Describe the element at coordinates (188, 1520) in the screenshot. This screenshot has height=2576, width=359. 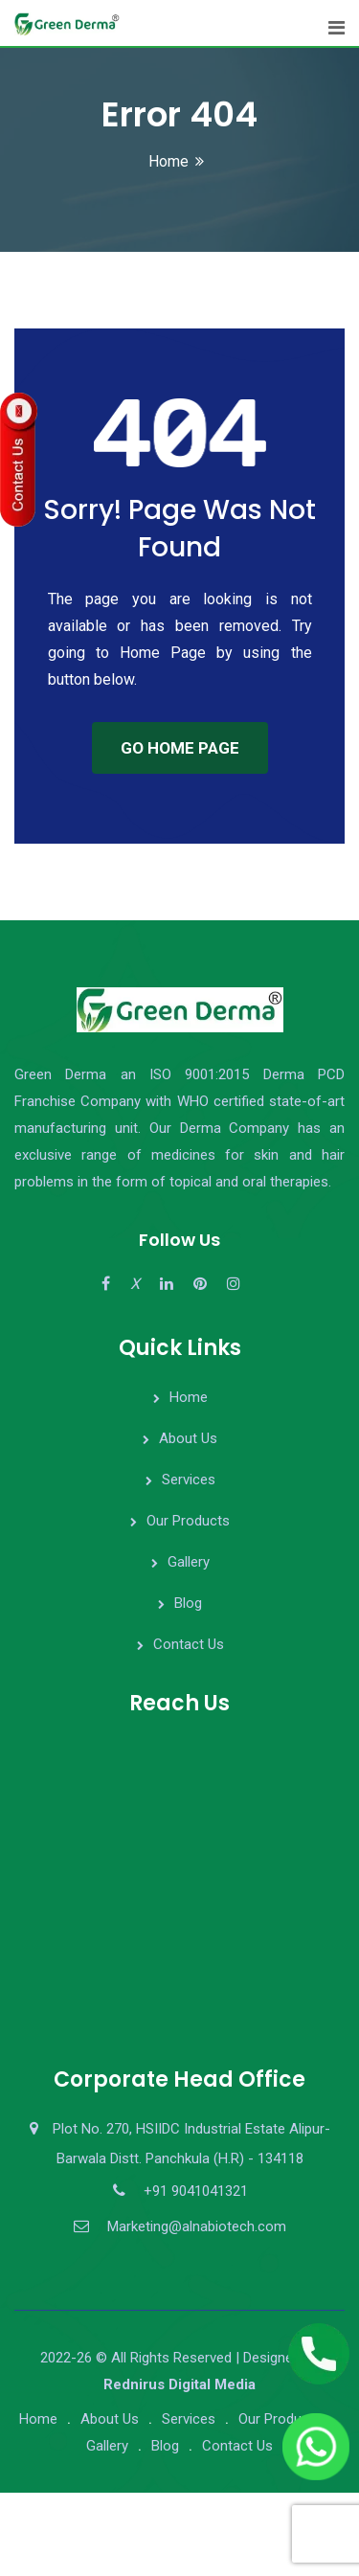
I see `Our Products` at that location.